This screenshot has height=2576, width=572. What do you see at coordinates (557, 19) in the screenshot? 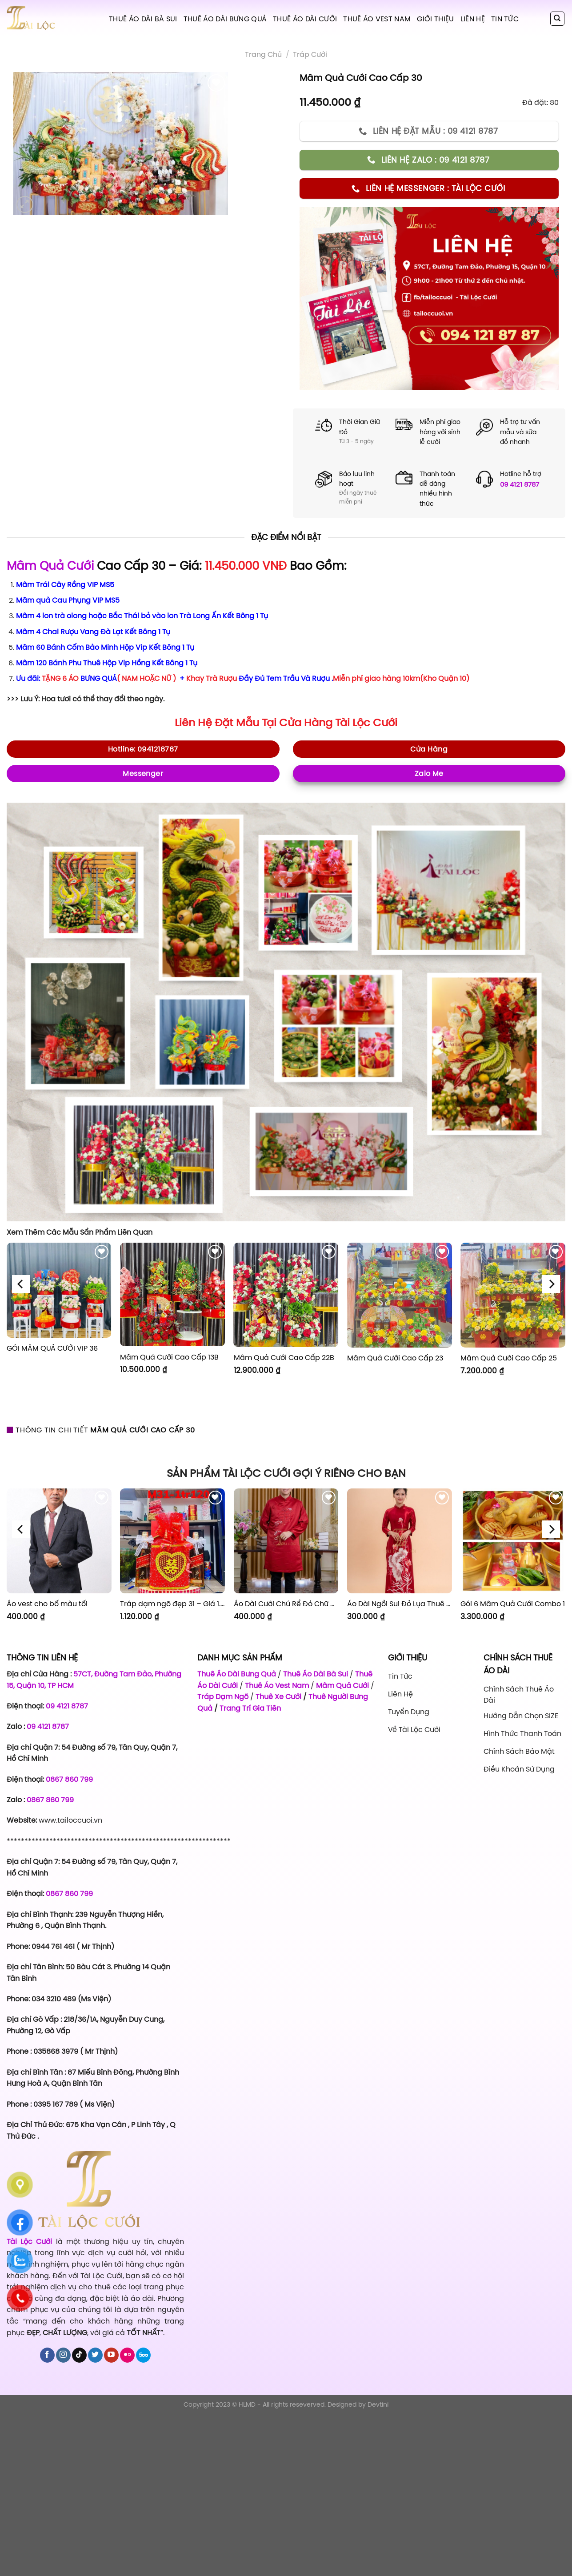
I see `[Tìm kiếm]` at bounding box center [557, 19].